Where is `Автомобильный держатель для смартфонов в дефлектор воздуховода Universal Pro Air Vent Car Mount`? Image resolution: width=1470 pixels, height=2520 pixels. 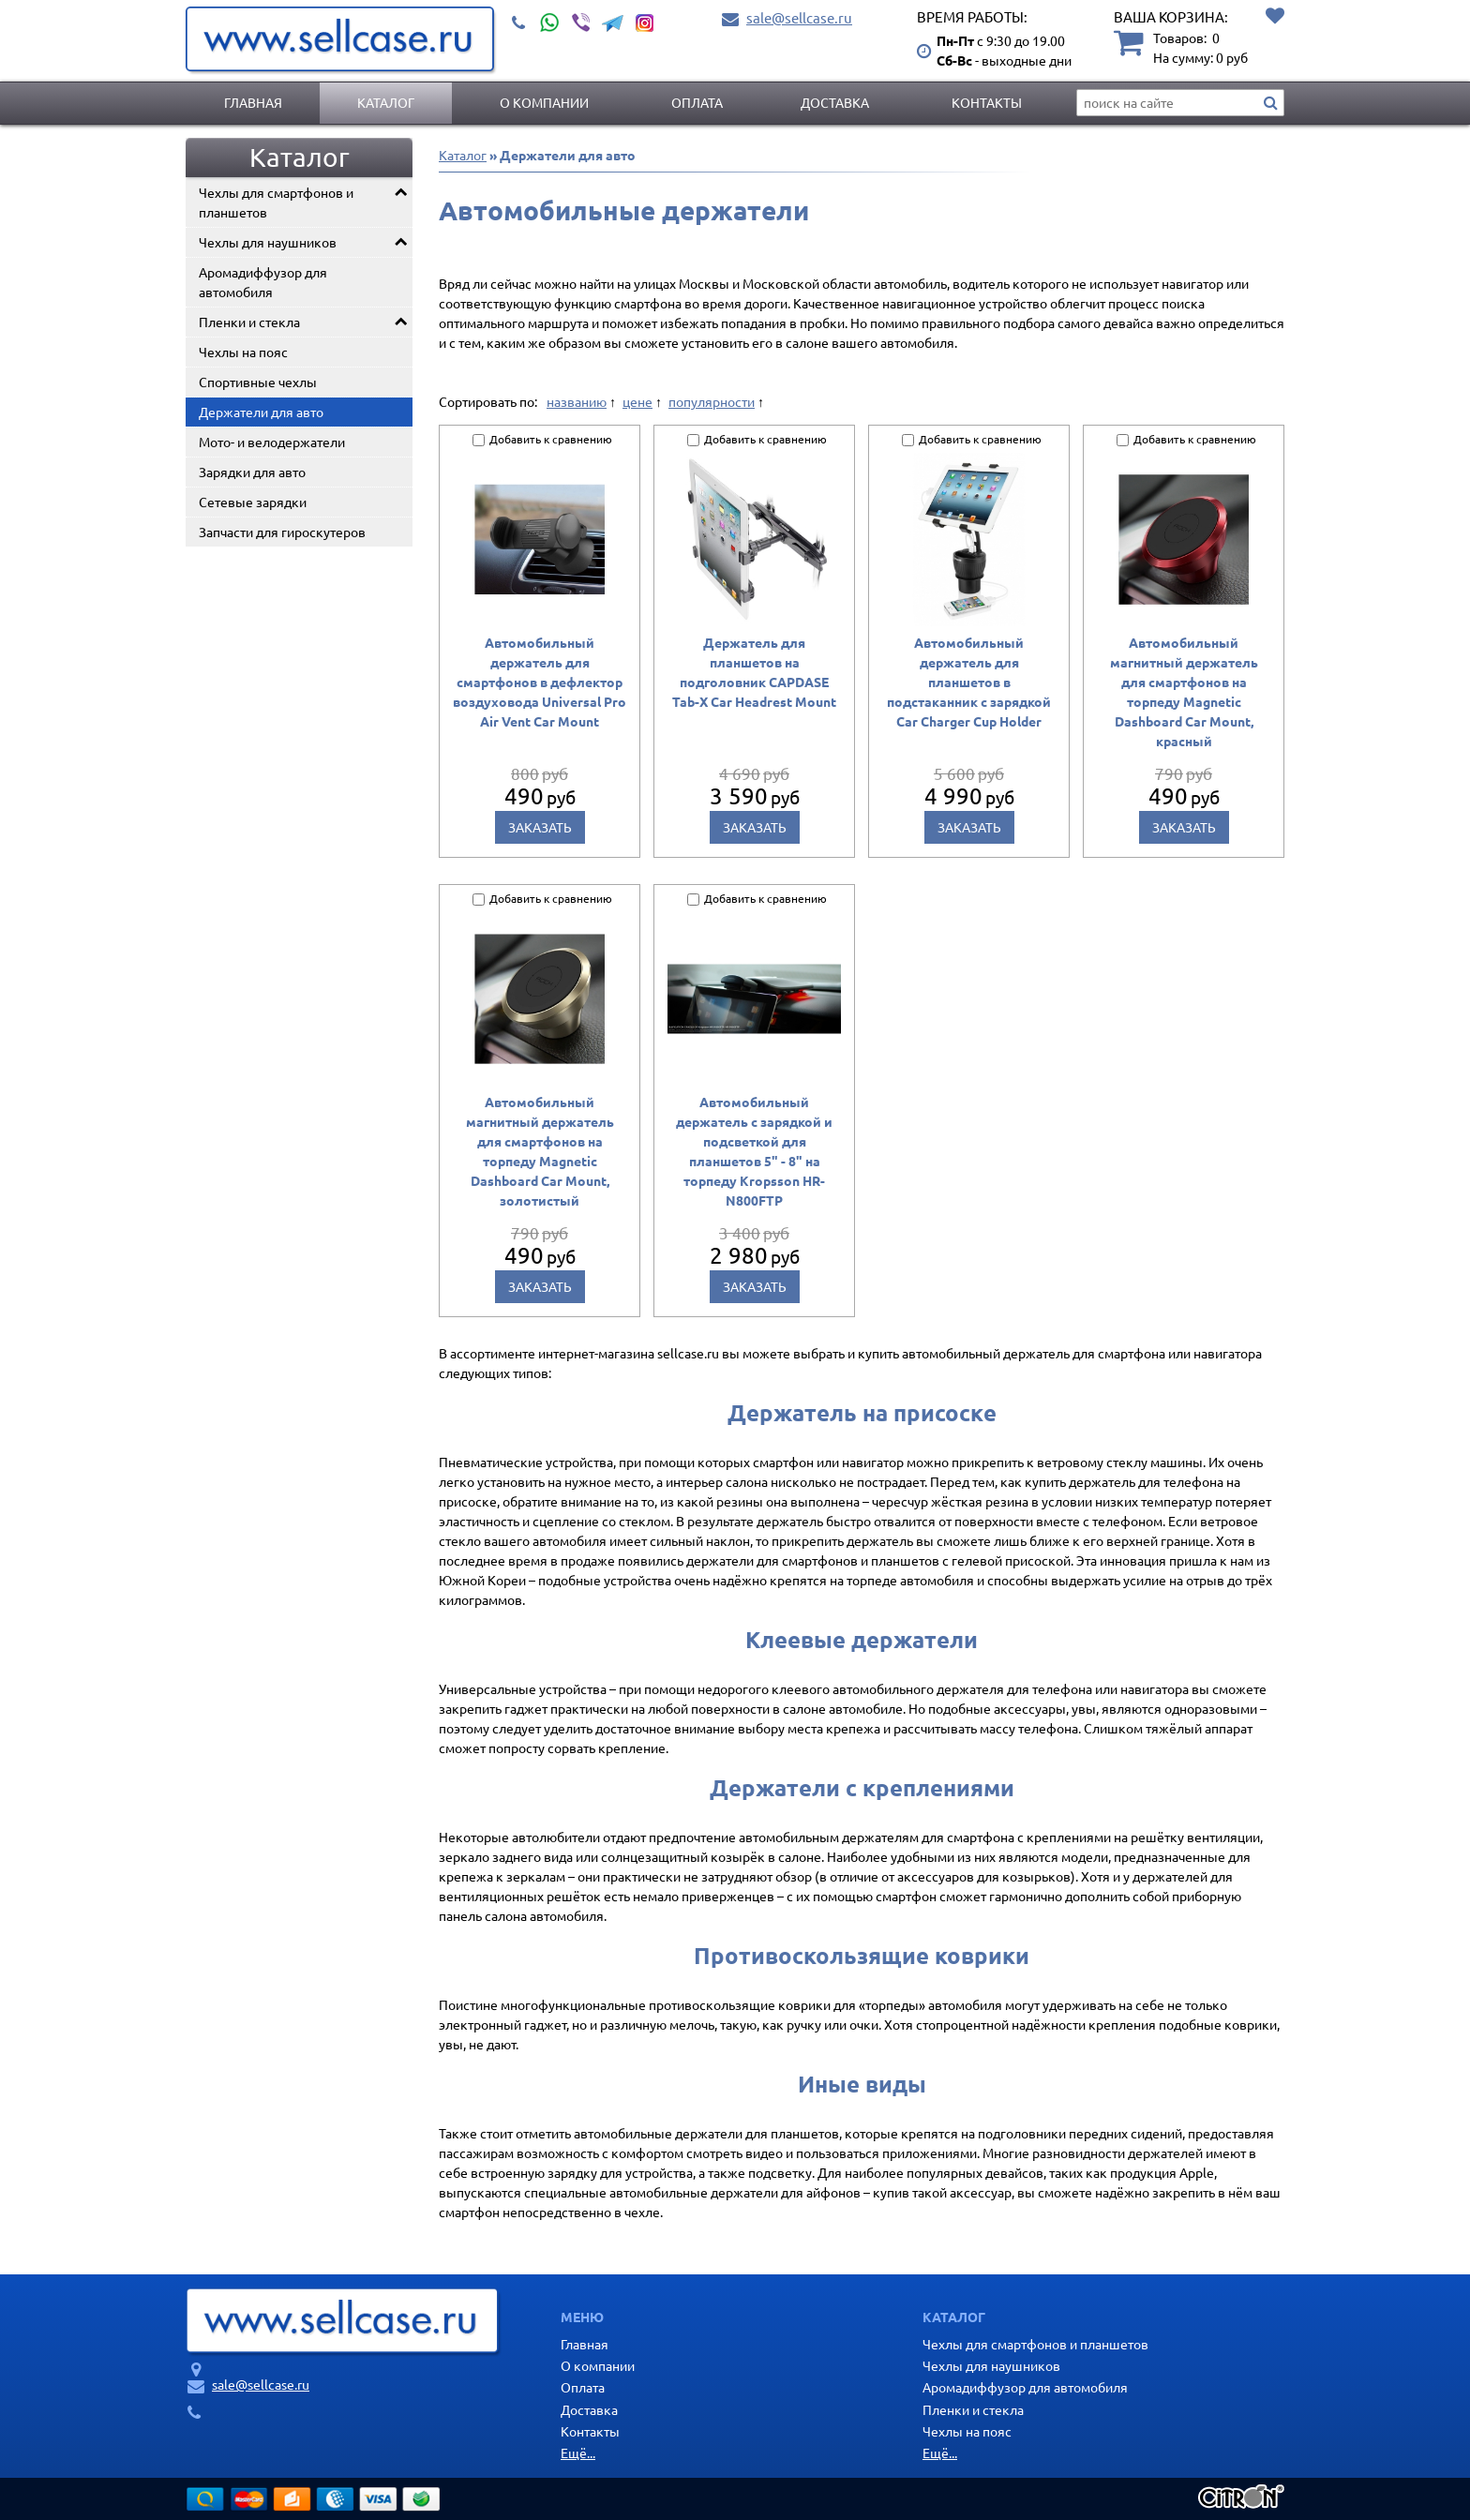
Автомобильный держатель для смартфонов в дефлектор воздуховода Universal Pro Air Vent Car Mount is located at coordinates (539, 681).